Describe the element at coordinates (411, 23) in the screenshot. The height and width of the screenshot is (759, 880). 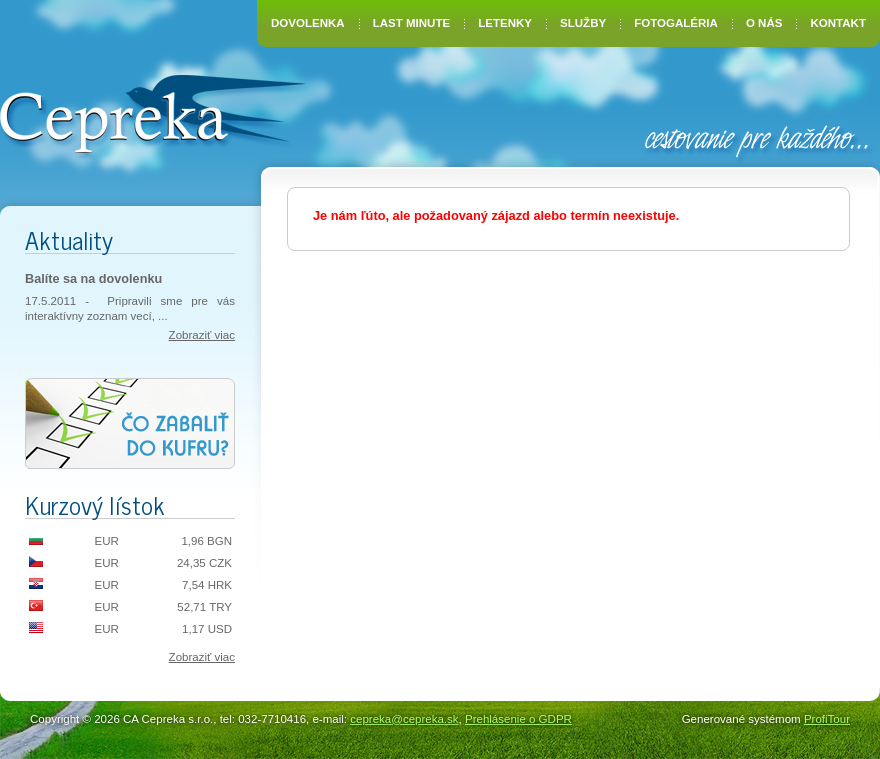
I see `Last Minute` at that location.